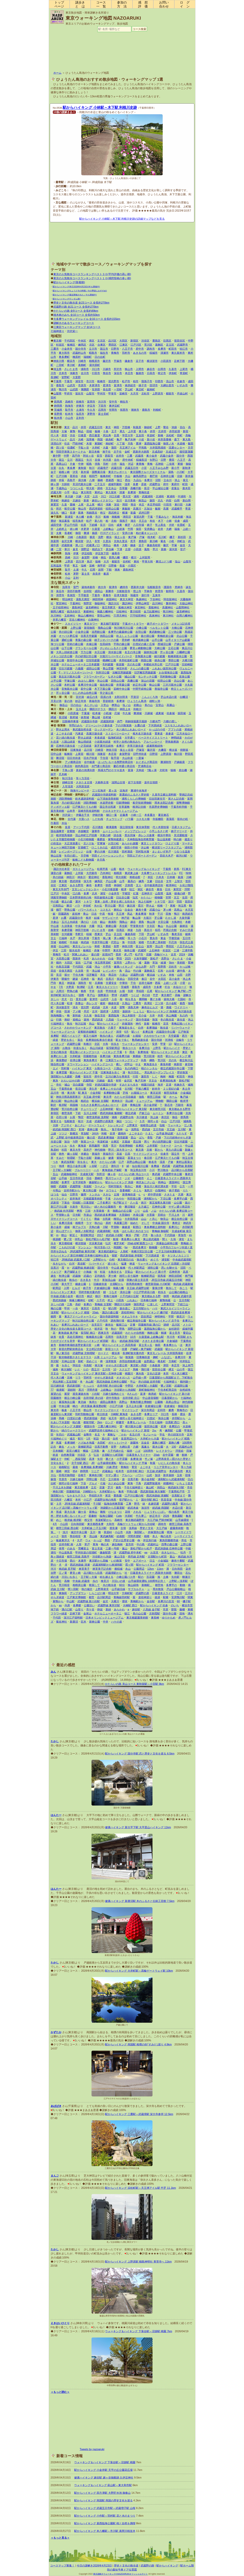  I want to click on 扇大橋, so click(82, 480).